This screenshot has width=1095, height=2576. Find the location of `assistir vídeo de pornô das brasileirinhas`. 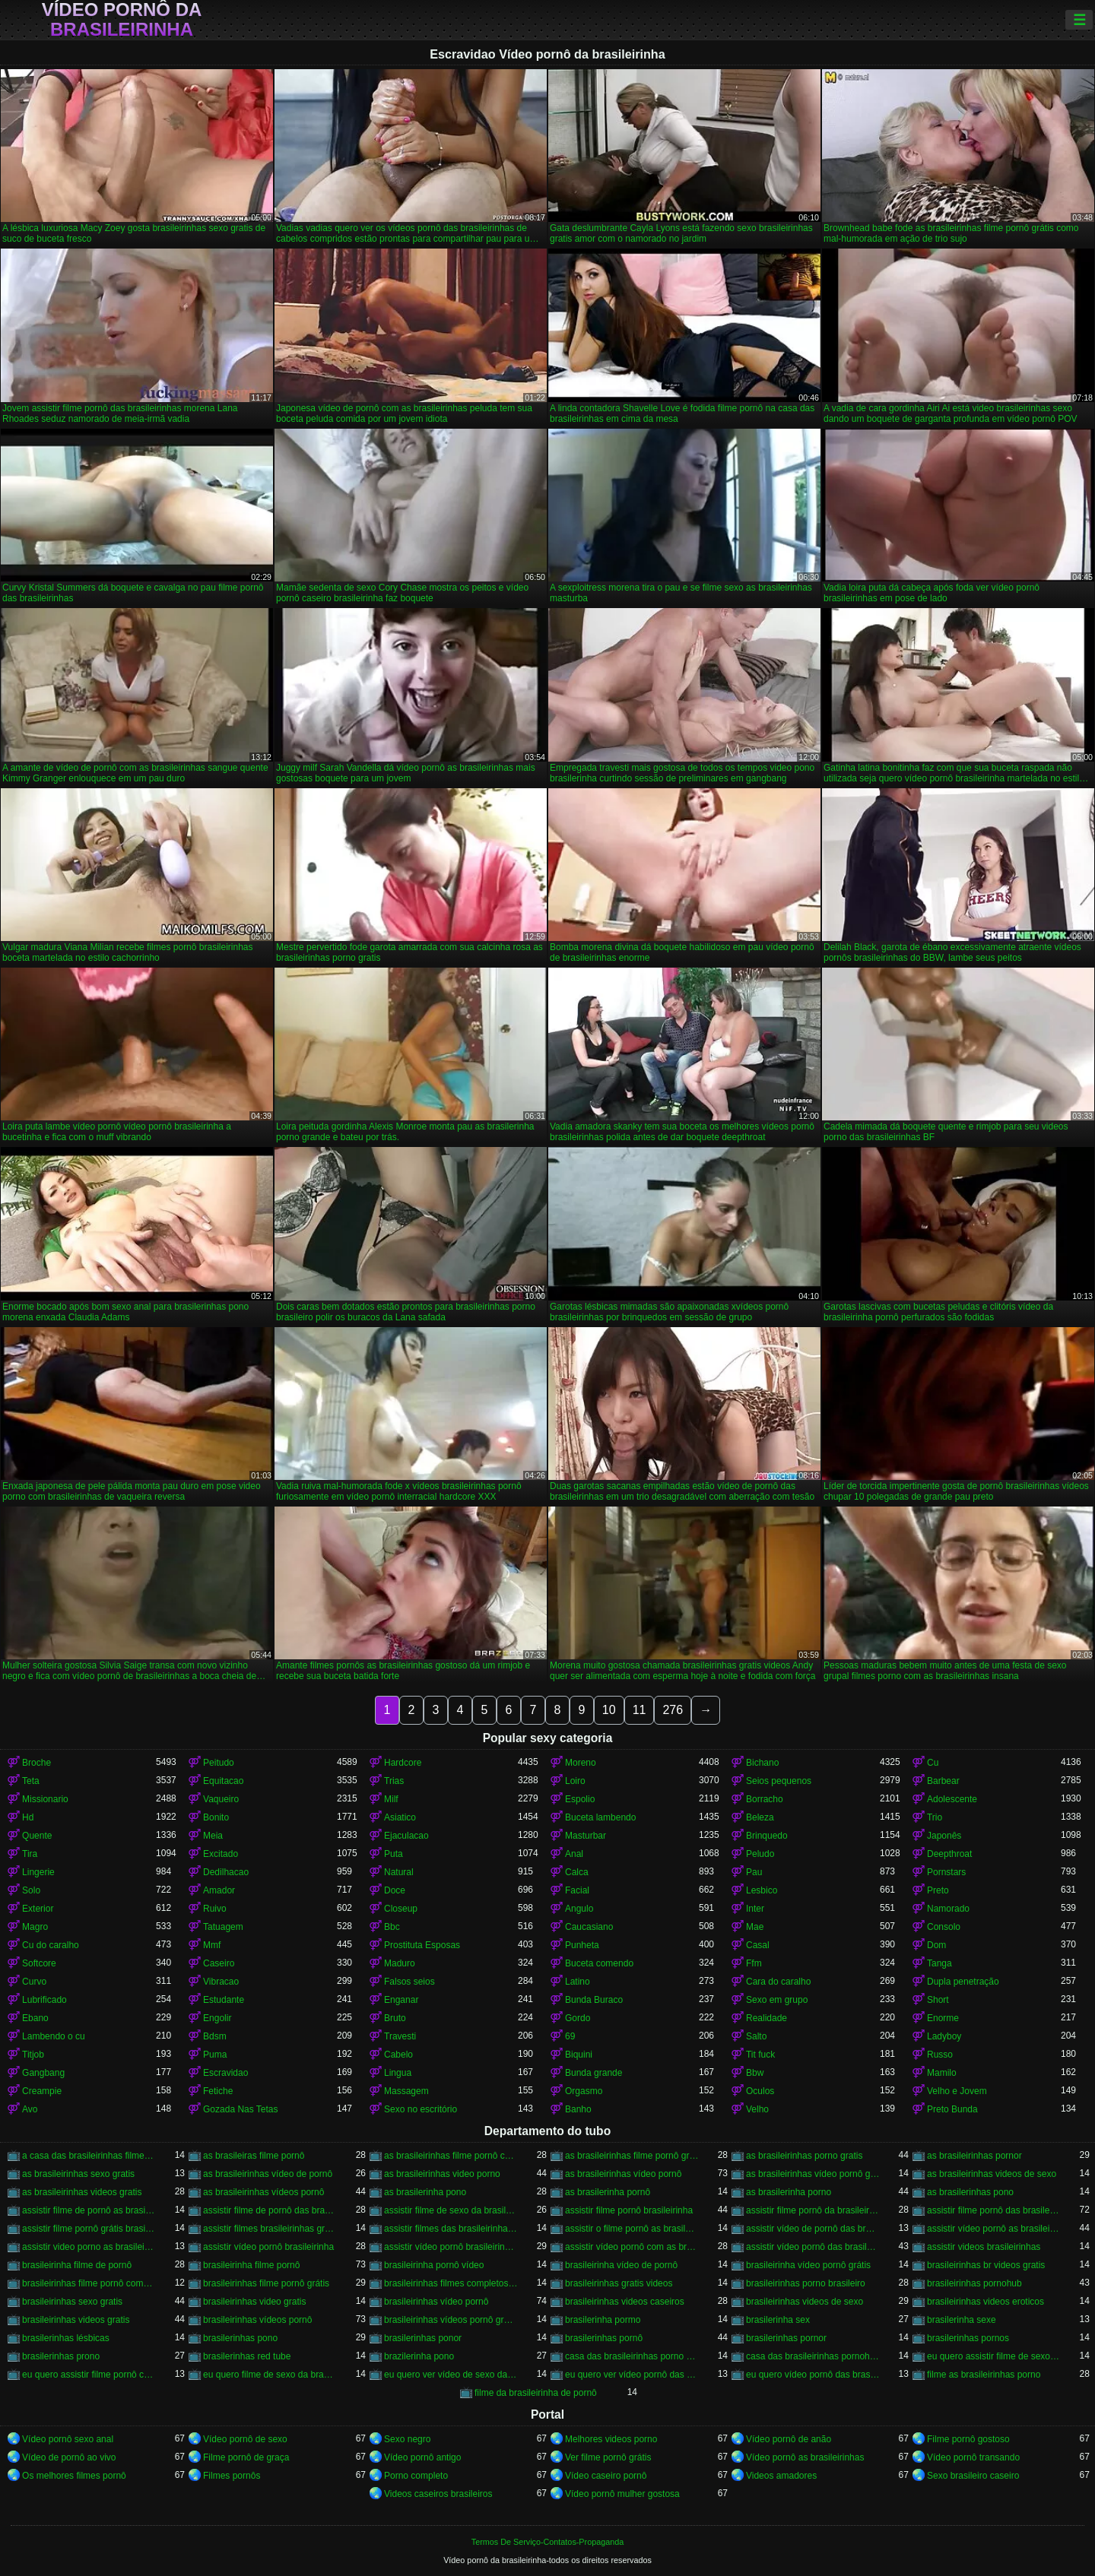

assistir vídeo de pornô das brasileirinhas is located at coordinates (813, 2228).